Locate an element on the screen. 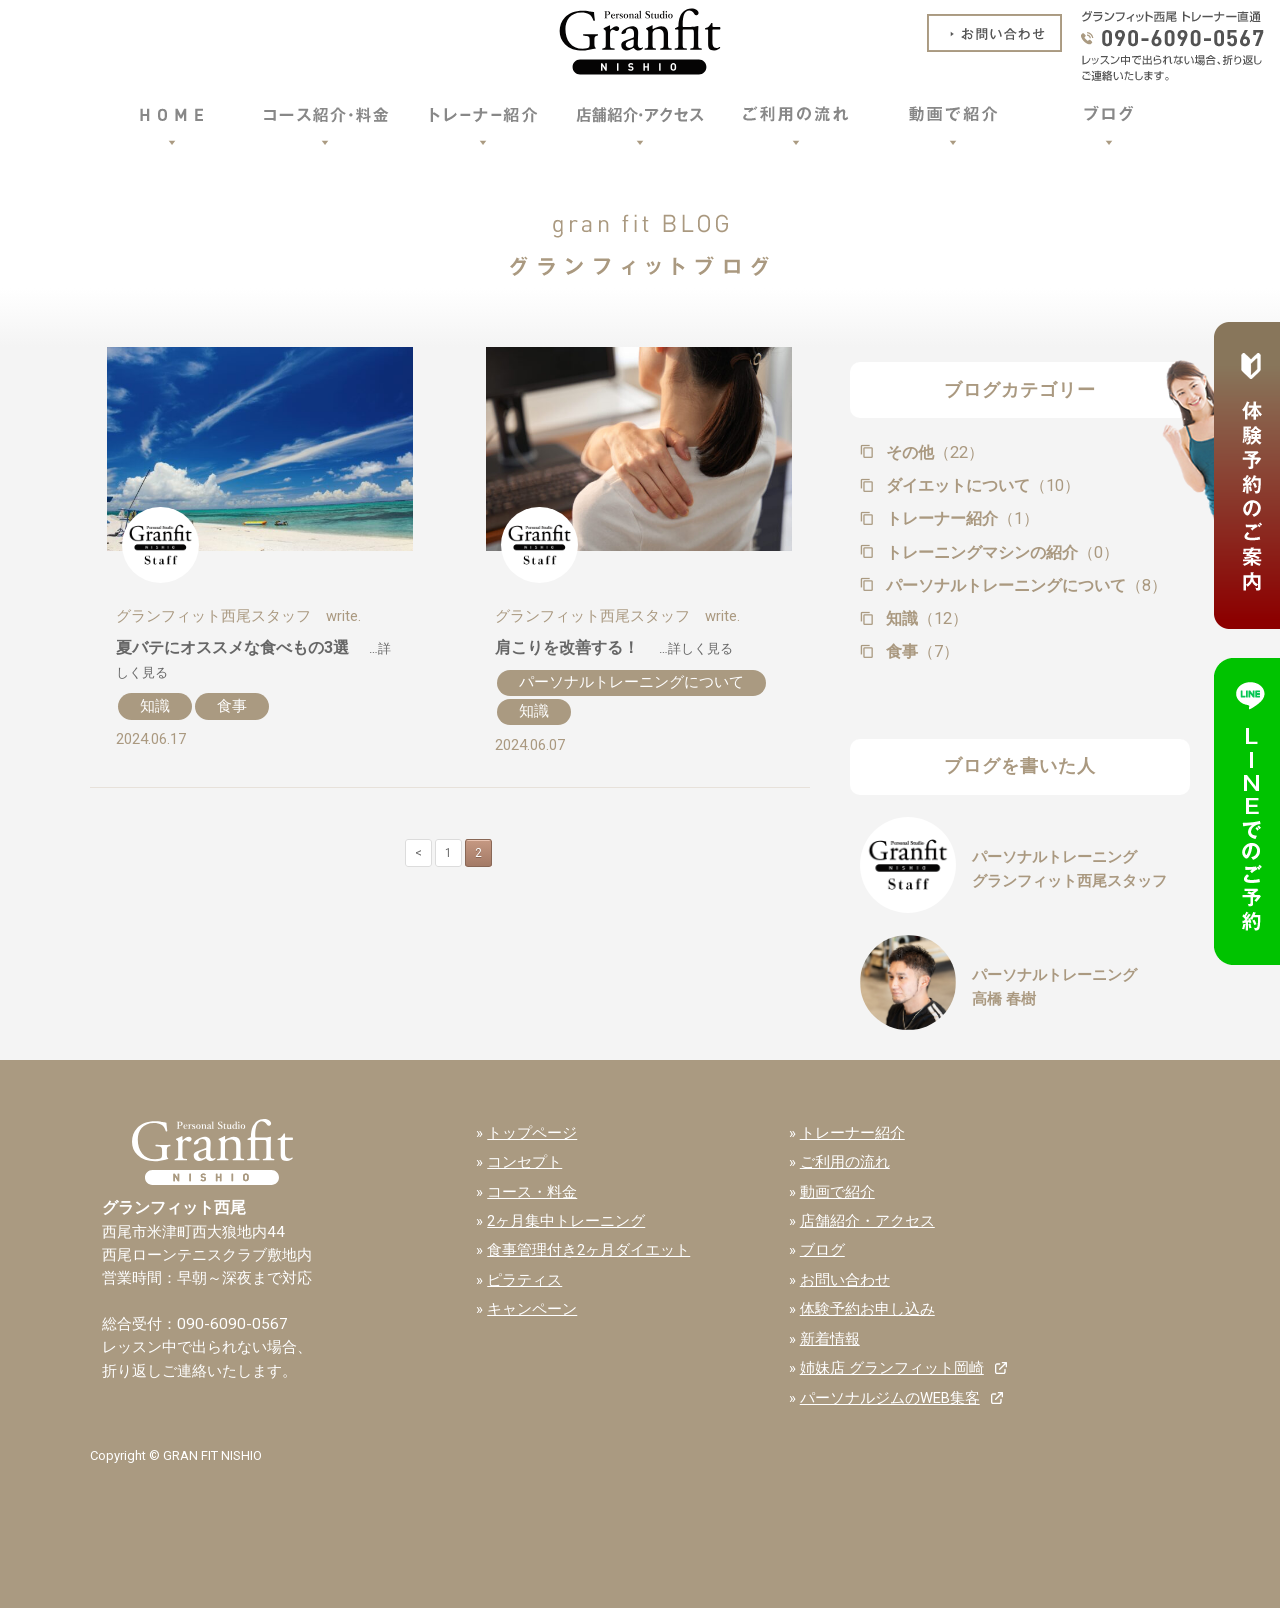  2ヶ月集中トレーニング is located at coordinates (566, 1221).